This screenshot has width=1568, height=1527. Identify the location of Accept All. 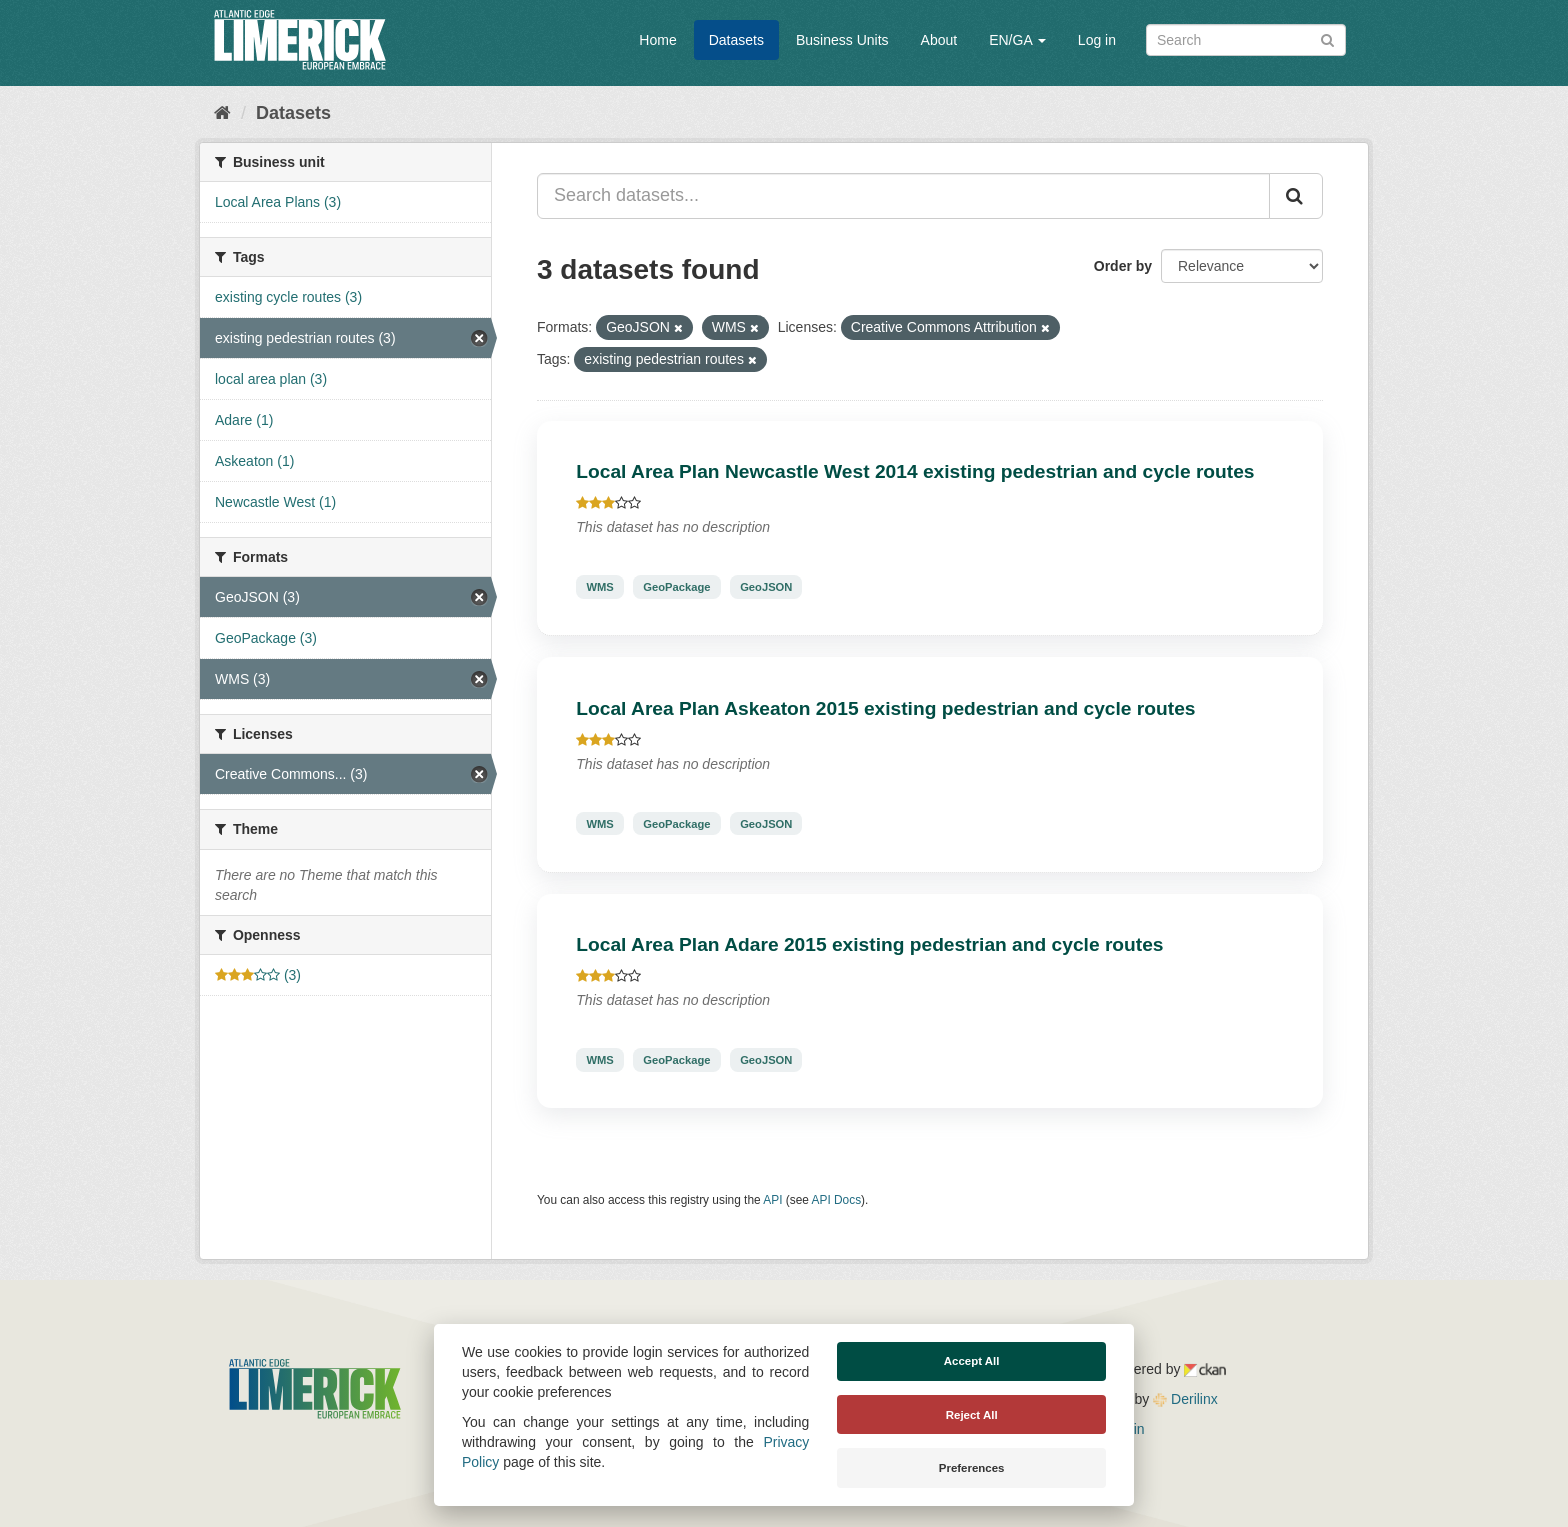
(972, 1361).